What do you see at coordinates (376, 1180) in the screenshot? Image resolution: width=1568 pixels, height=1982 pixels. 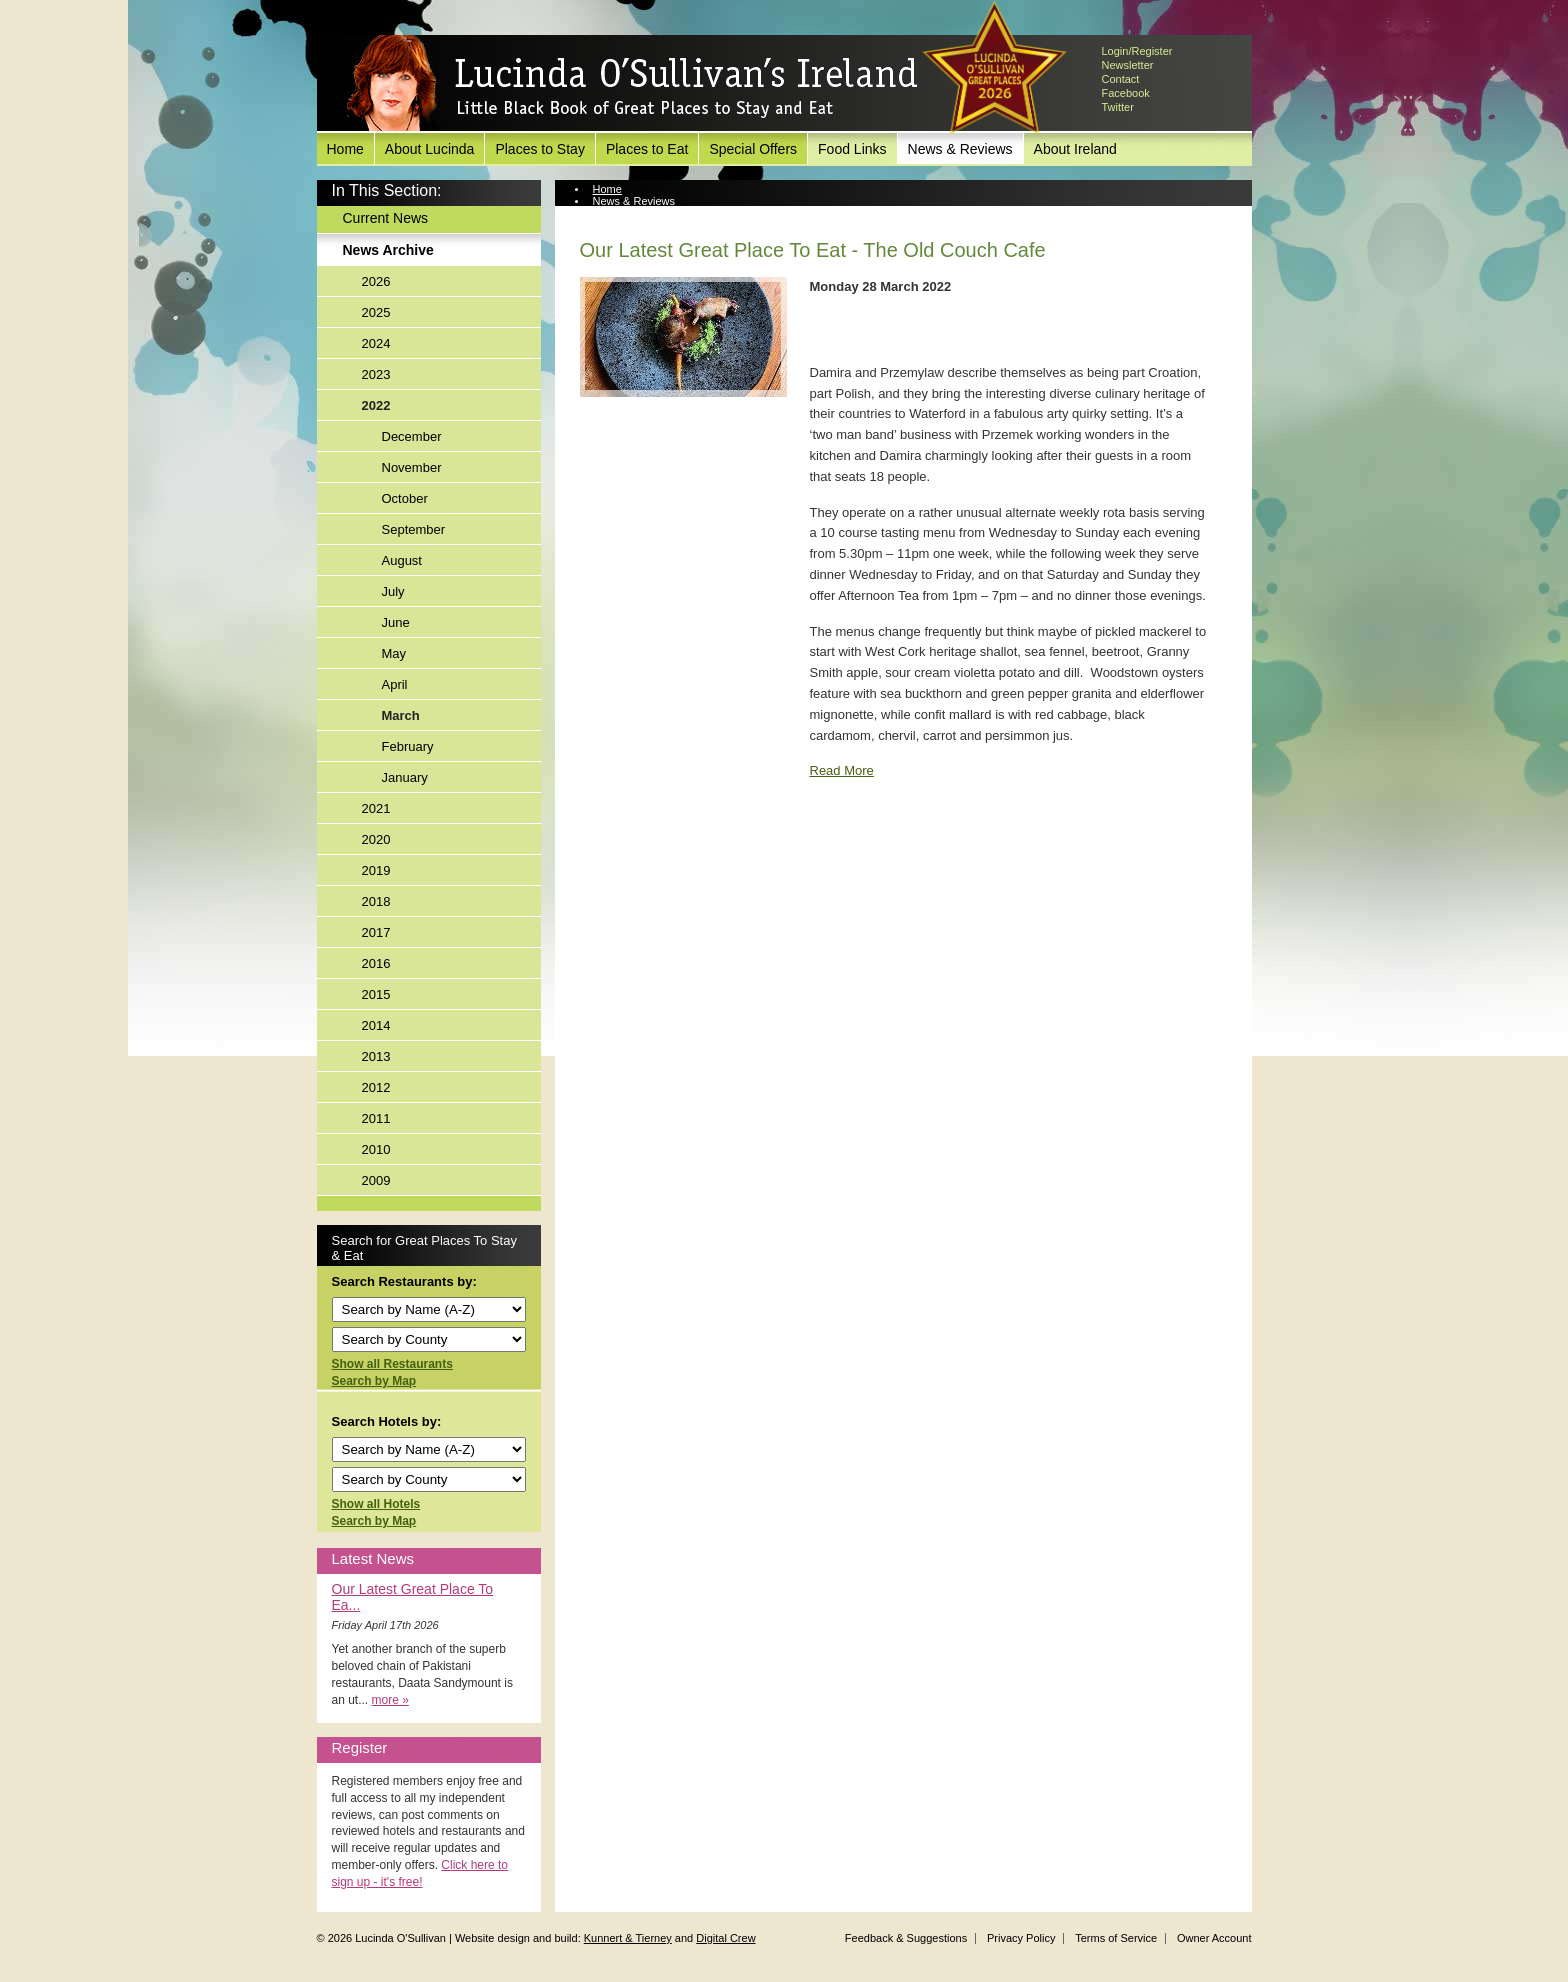 I see `2009` at bounding box center [376, 1180].